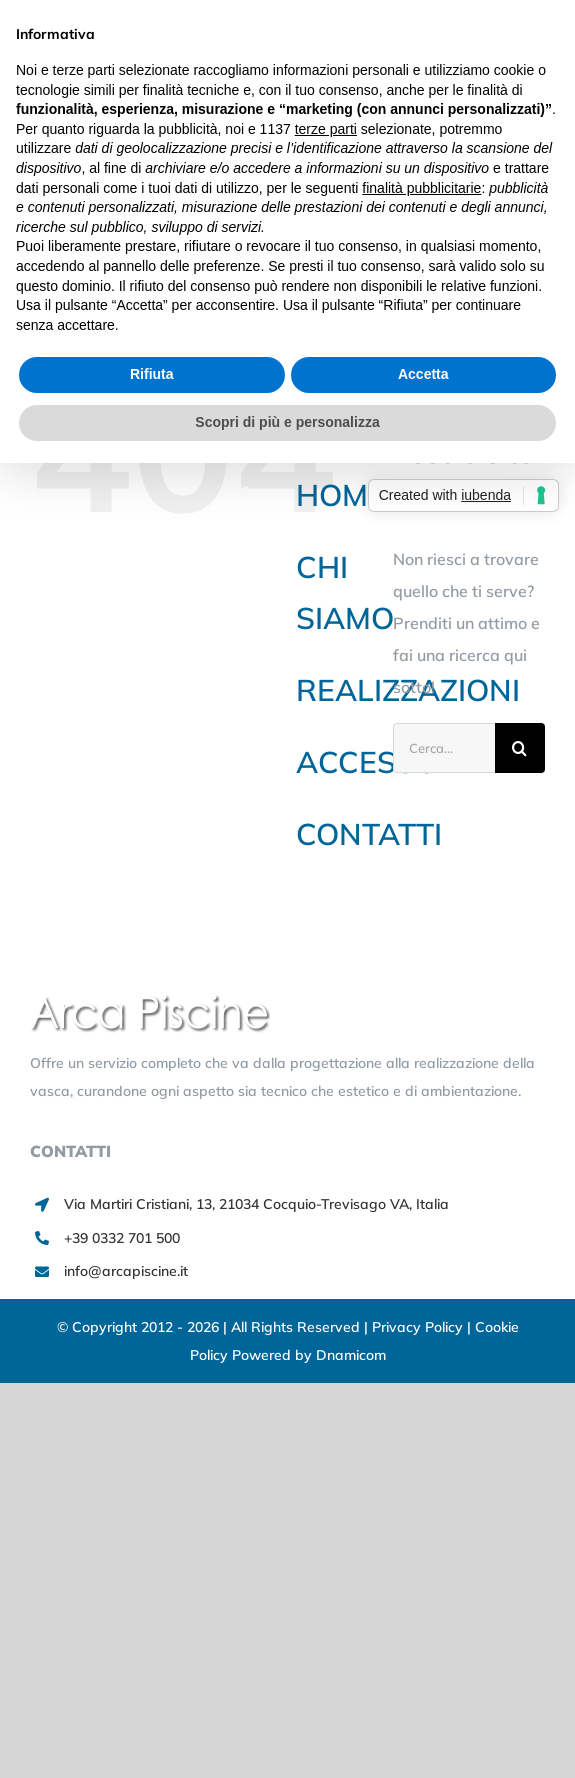 This screenshot has width=575, height=1778. Describe the element at coordinates (122, 1238) in the screenshot. I see `+39 0332 701 500` at that location.